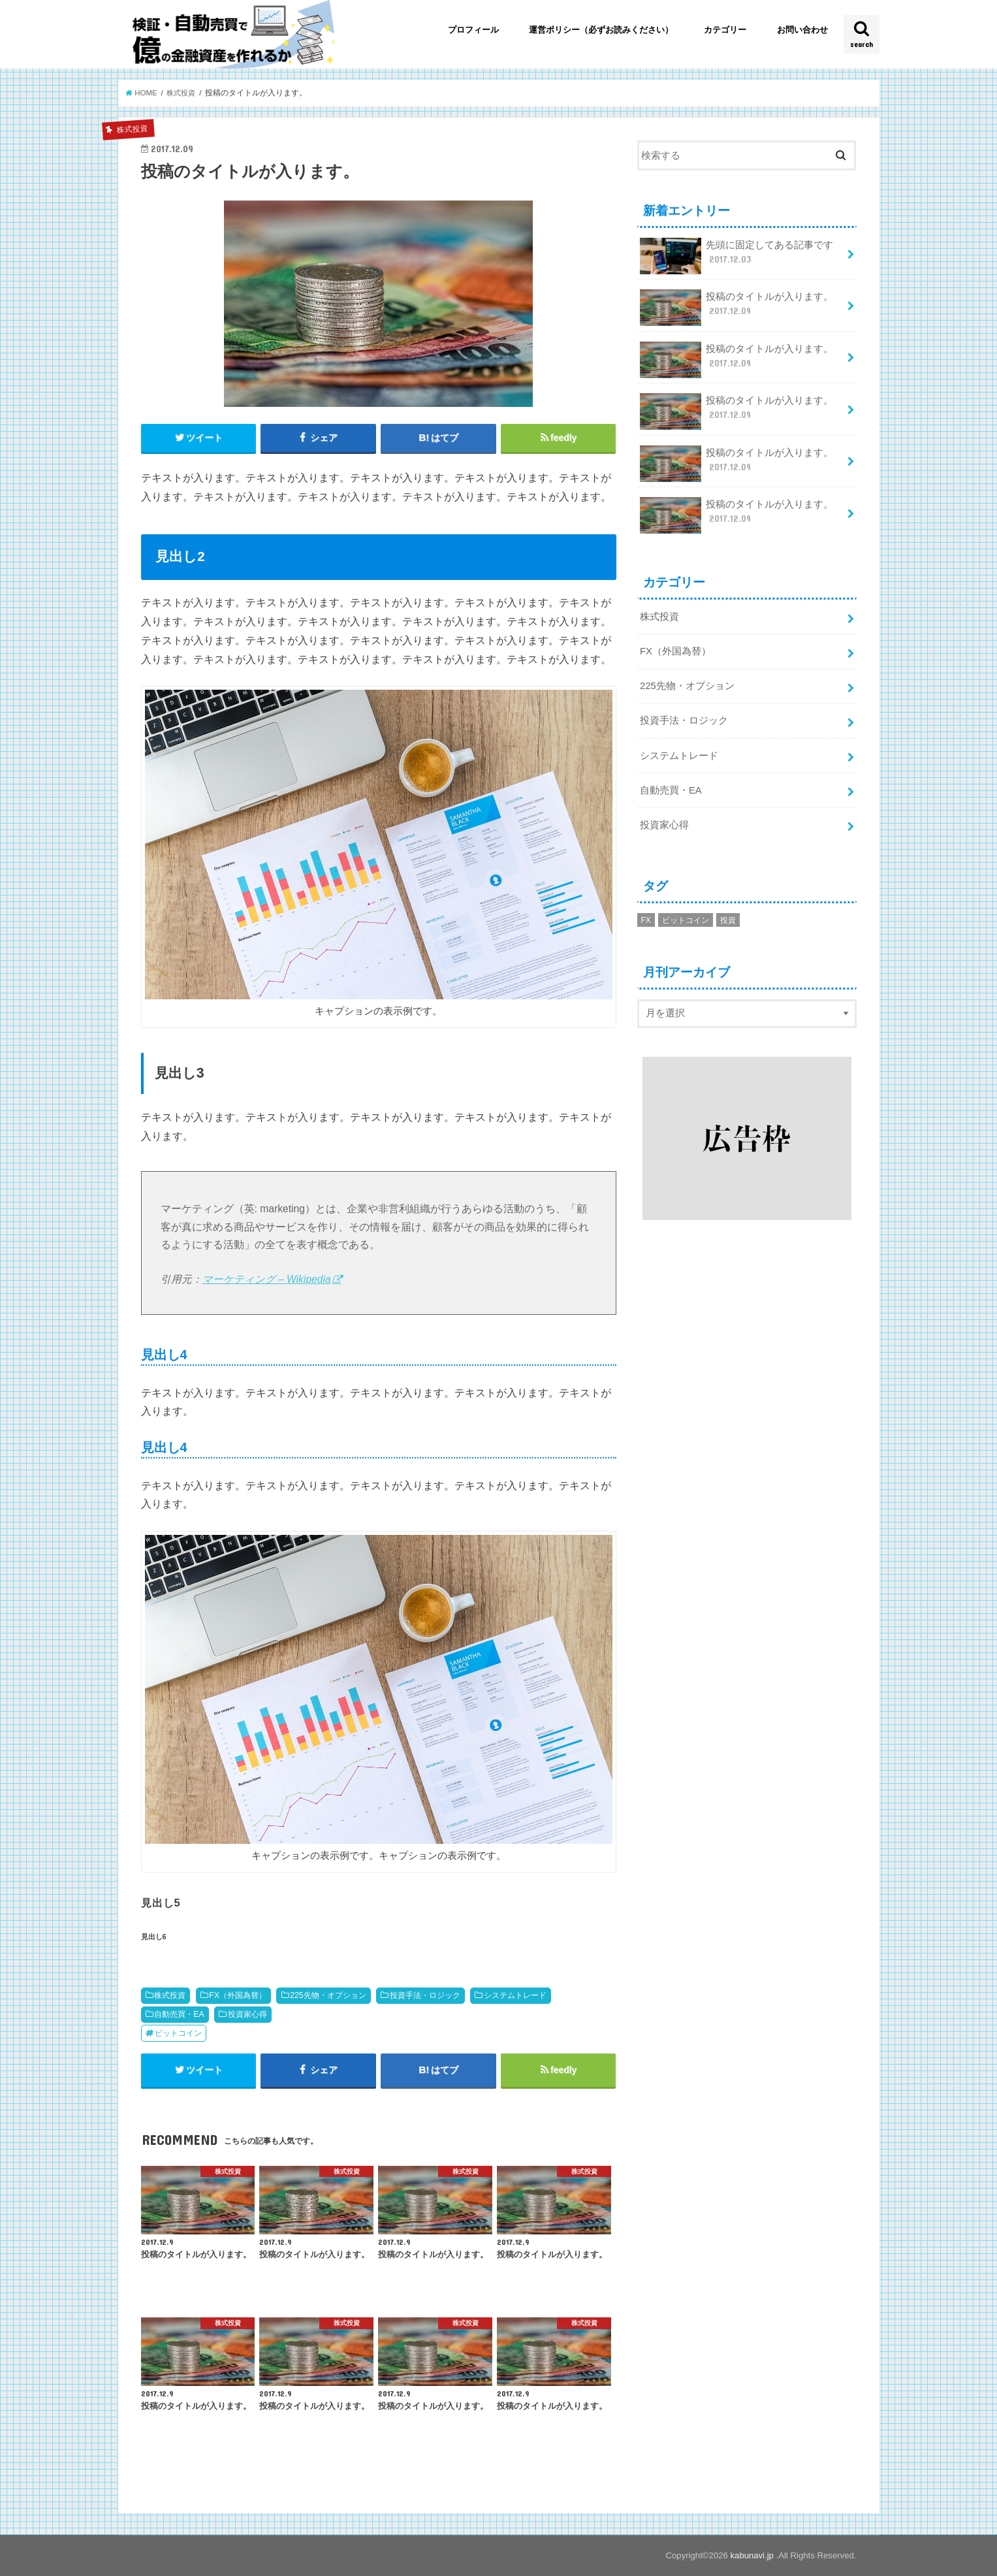 The height and width of the screenshot is (2576, 997). Describe the element at coordinates (802, 30) in the screenshot. I see `お問い合わせ` at that location.